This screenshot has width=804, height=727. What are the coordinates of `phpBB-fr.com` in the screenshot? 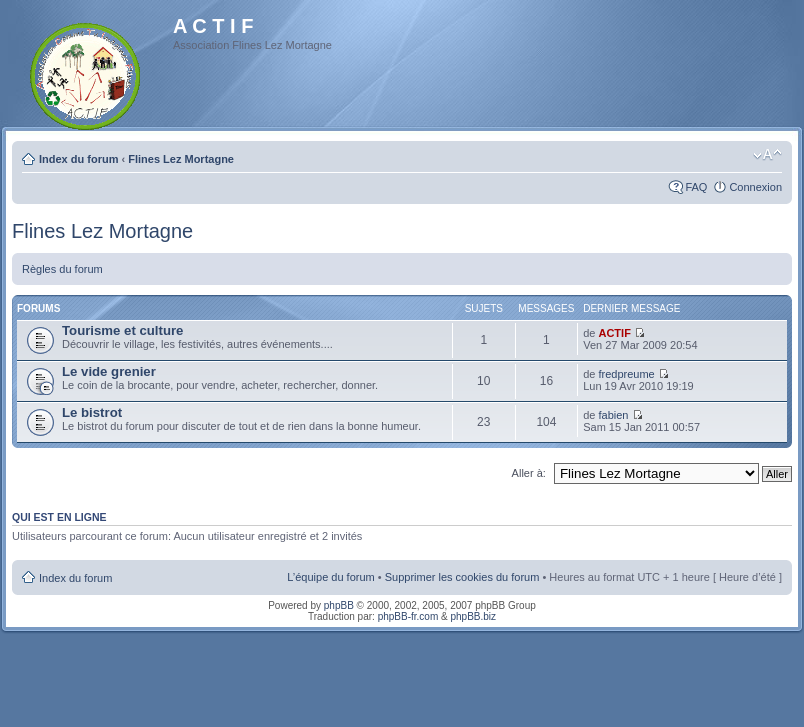 It's located at (408, 616).